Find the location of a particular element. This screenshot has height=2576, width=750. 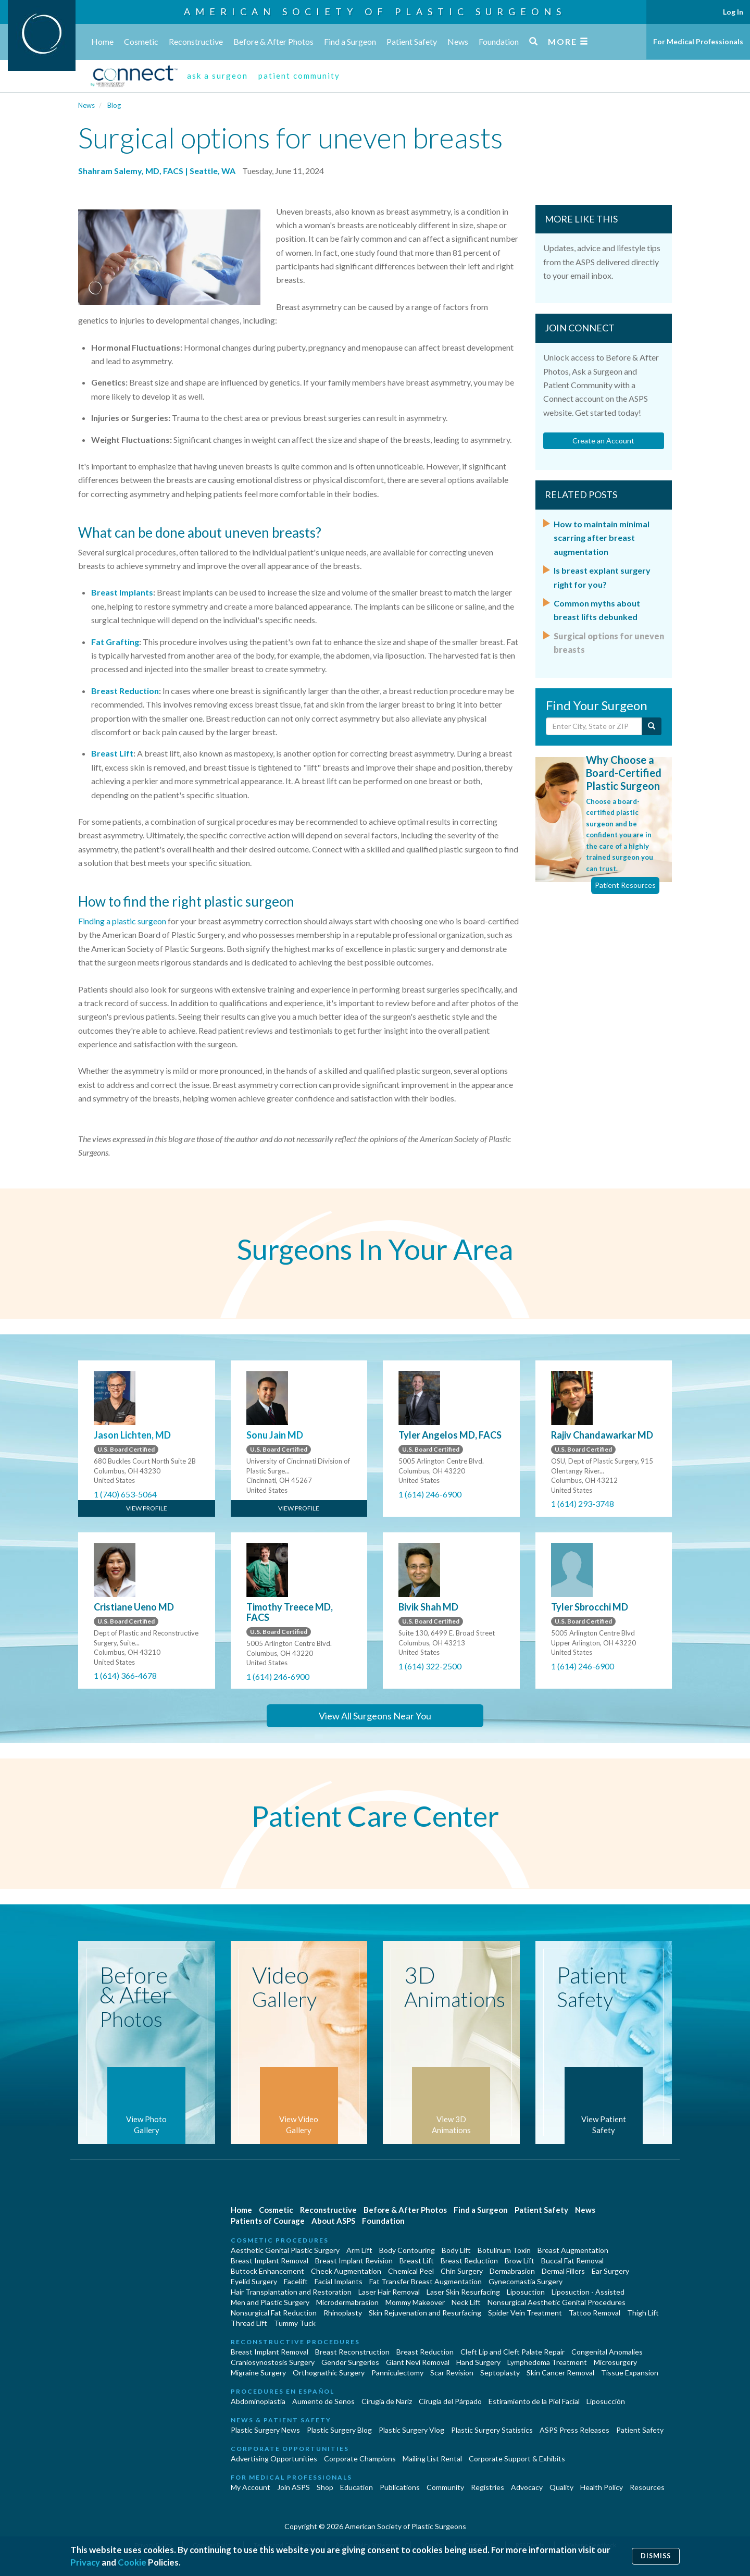

Thread Lift is located at coordinates (249, 2323).